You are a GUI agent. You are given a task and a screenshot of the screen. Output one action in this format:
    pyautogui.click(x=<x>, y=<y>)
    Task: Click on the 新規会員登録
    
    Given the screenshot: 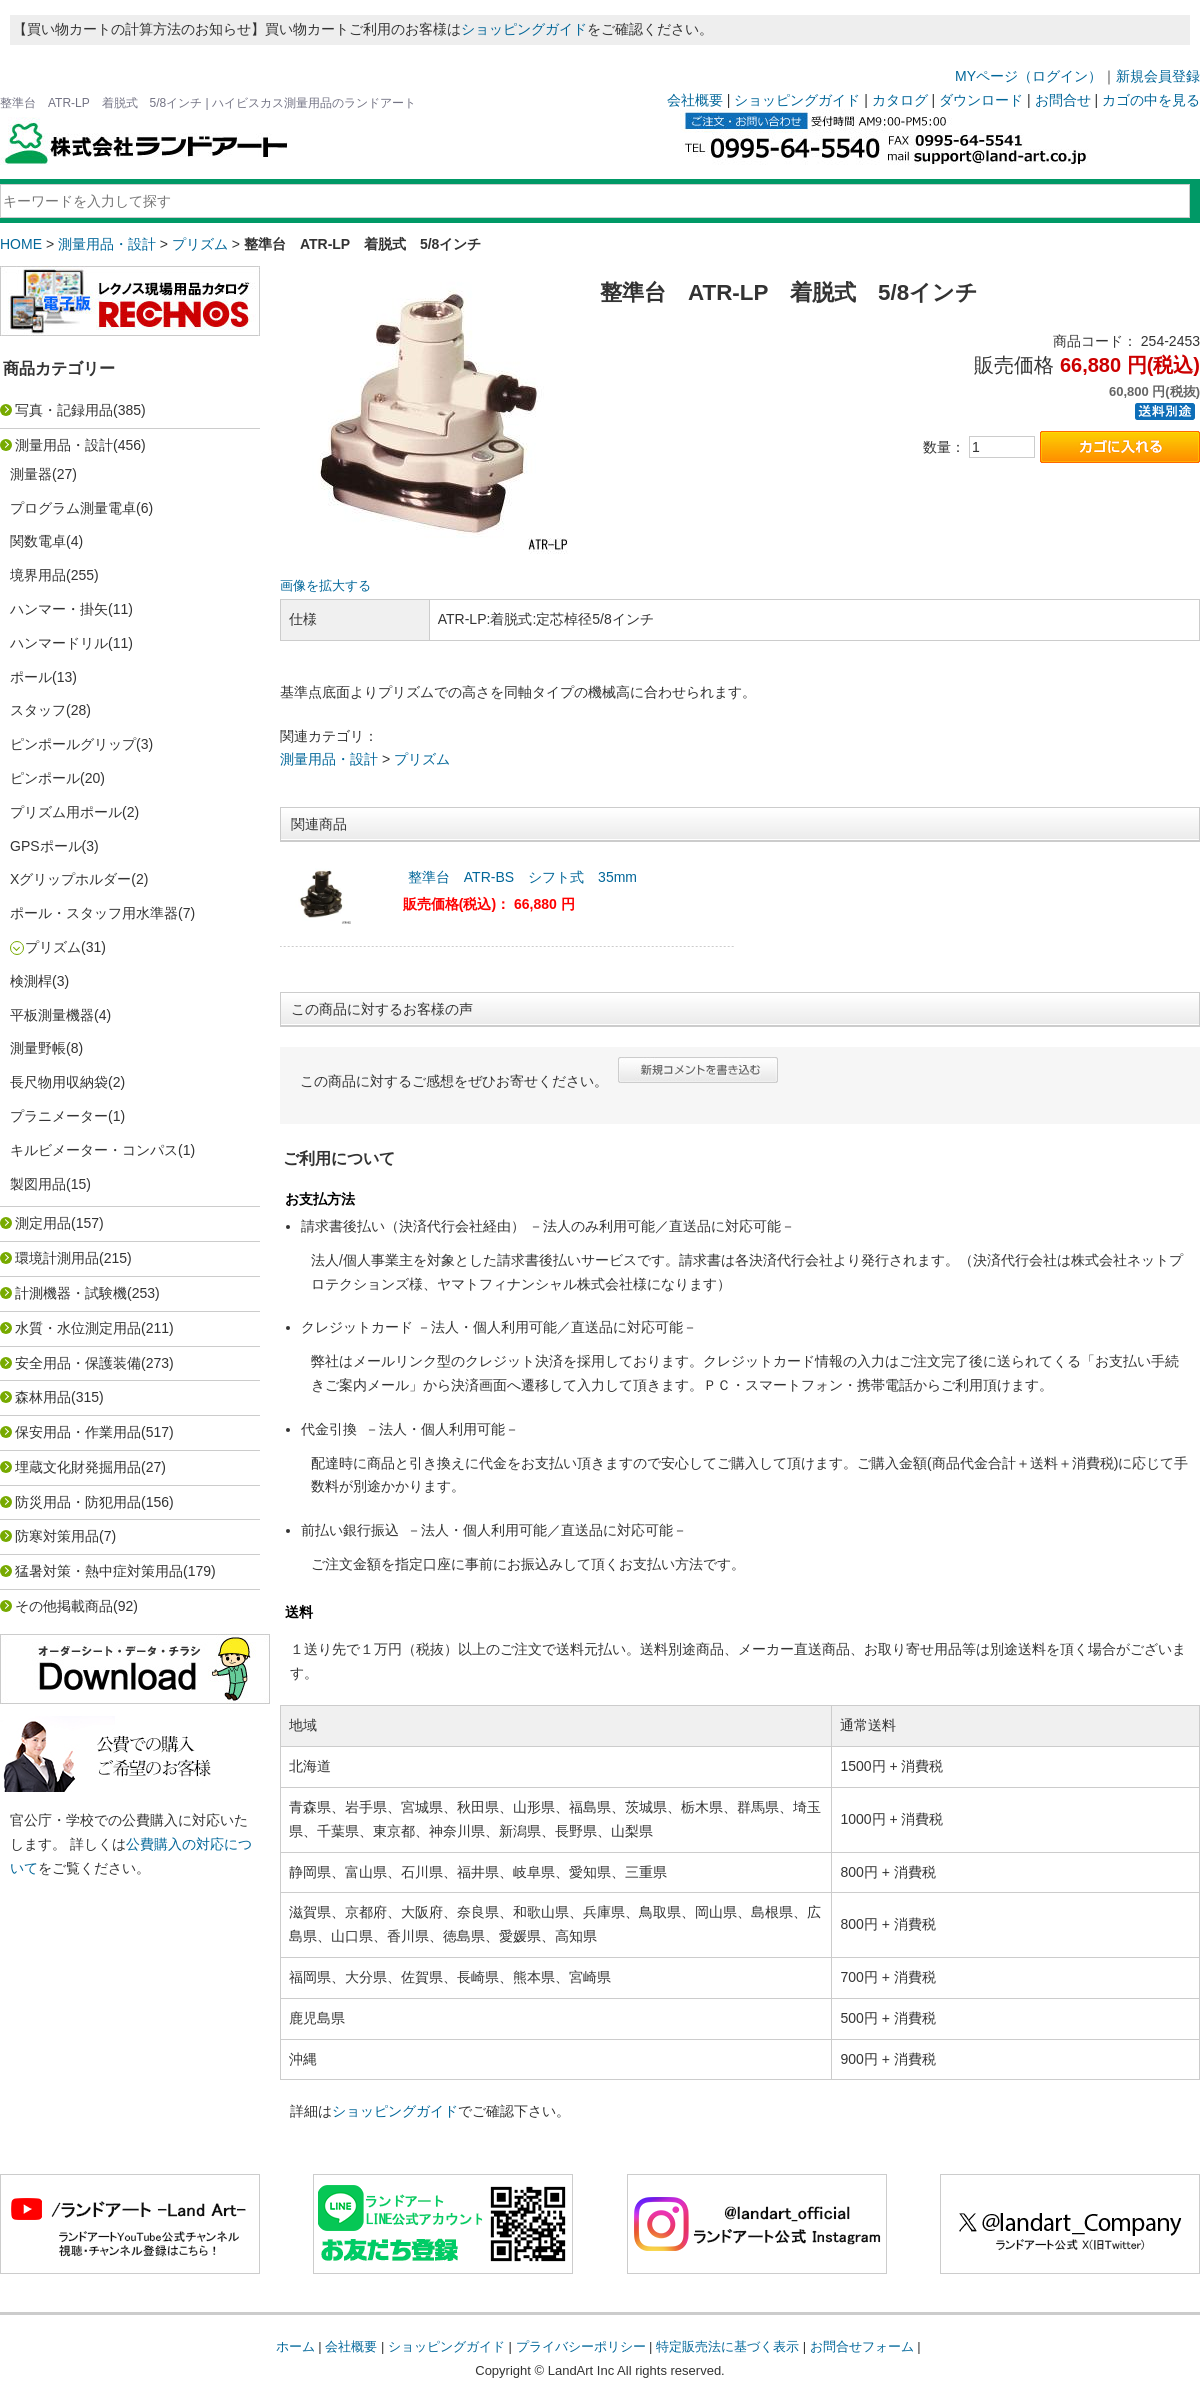 What is the action you would take?
    pyautogui.click(x=1158, y=76)
    